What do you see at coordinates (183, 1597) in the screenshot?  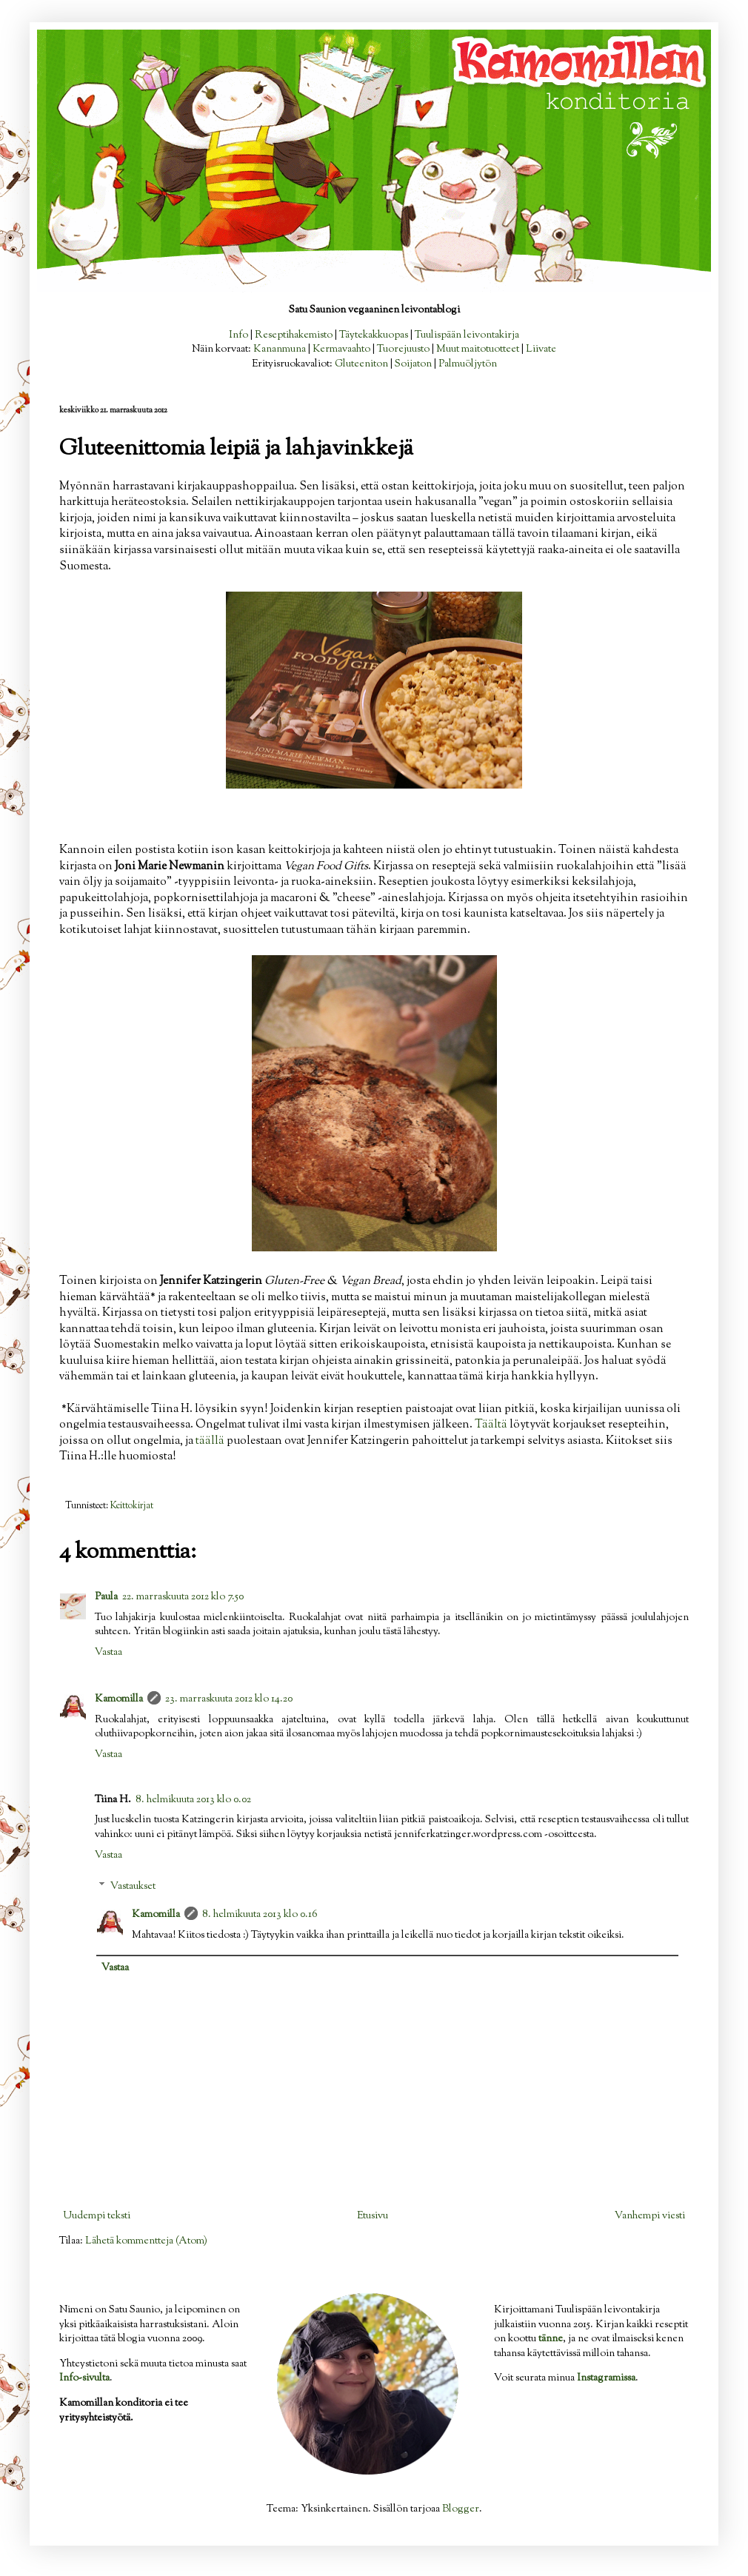 I see `22. marraskuuta 2012 klo 7.50` at bounding box center [183, 1597].